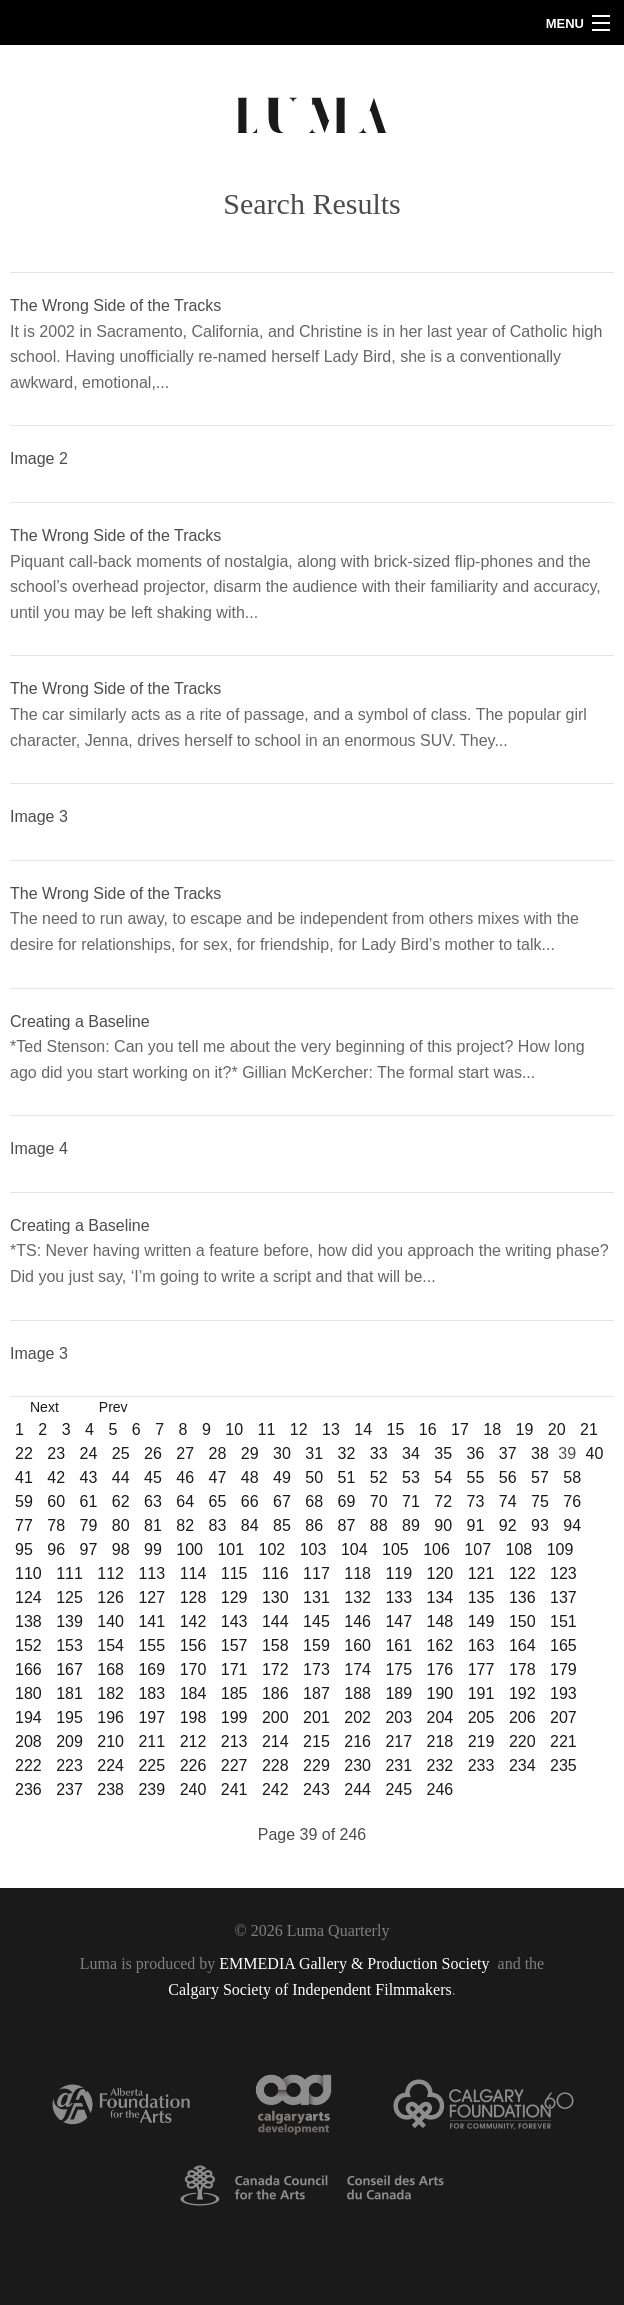  Describe the element at coordinates (563, 1669) in the screenshot. I see `179` at that location.